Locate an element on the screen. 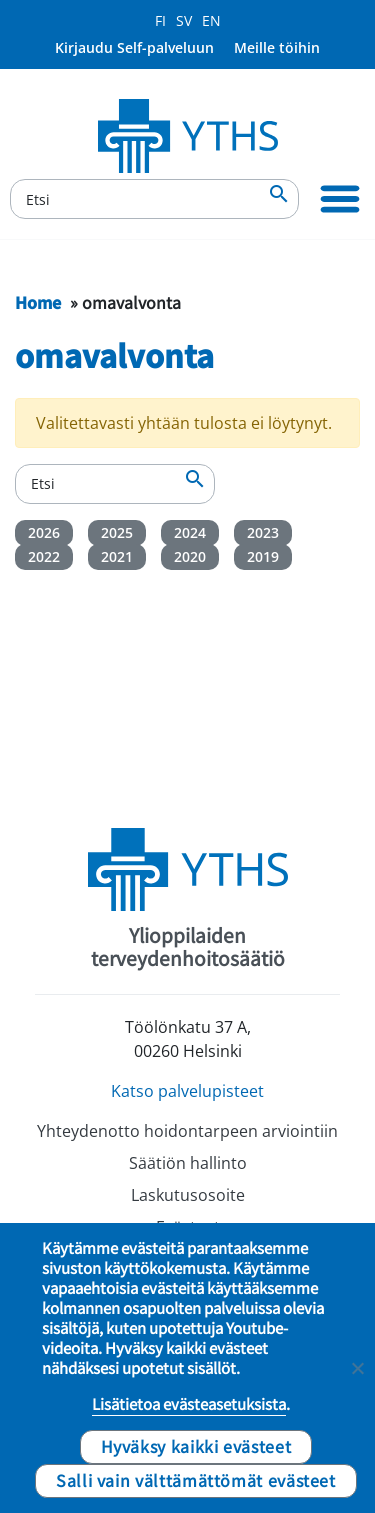 The width and height of the screenshot is (375, 1513). 2026 is located at coordinates (44, 532).